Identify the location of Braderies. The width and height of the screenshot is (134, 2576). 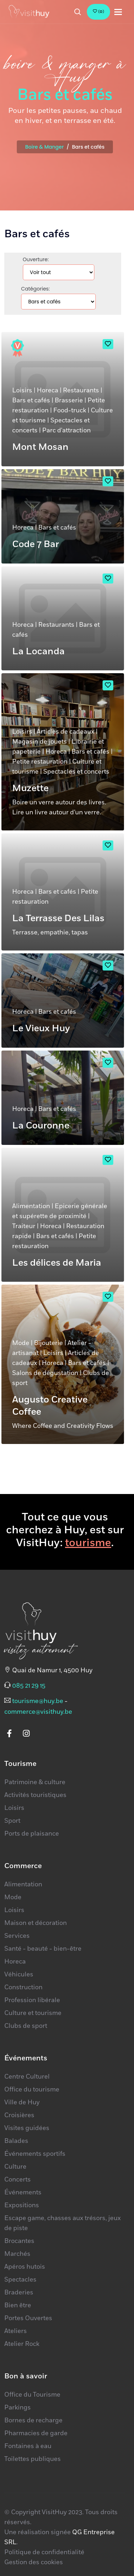
(18, 2292).